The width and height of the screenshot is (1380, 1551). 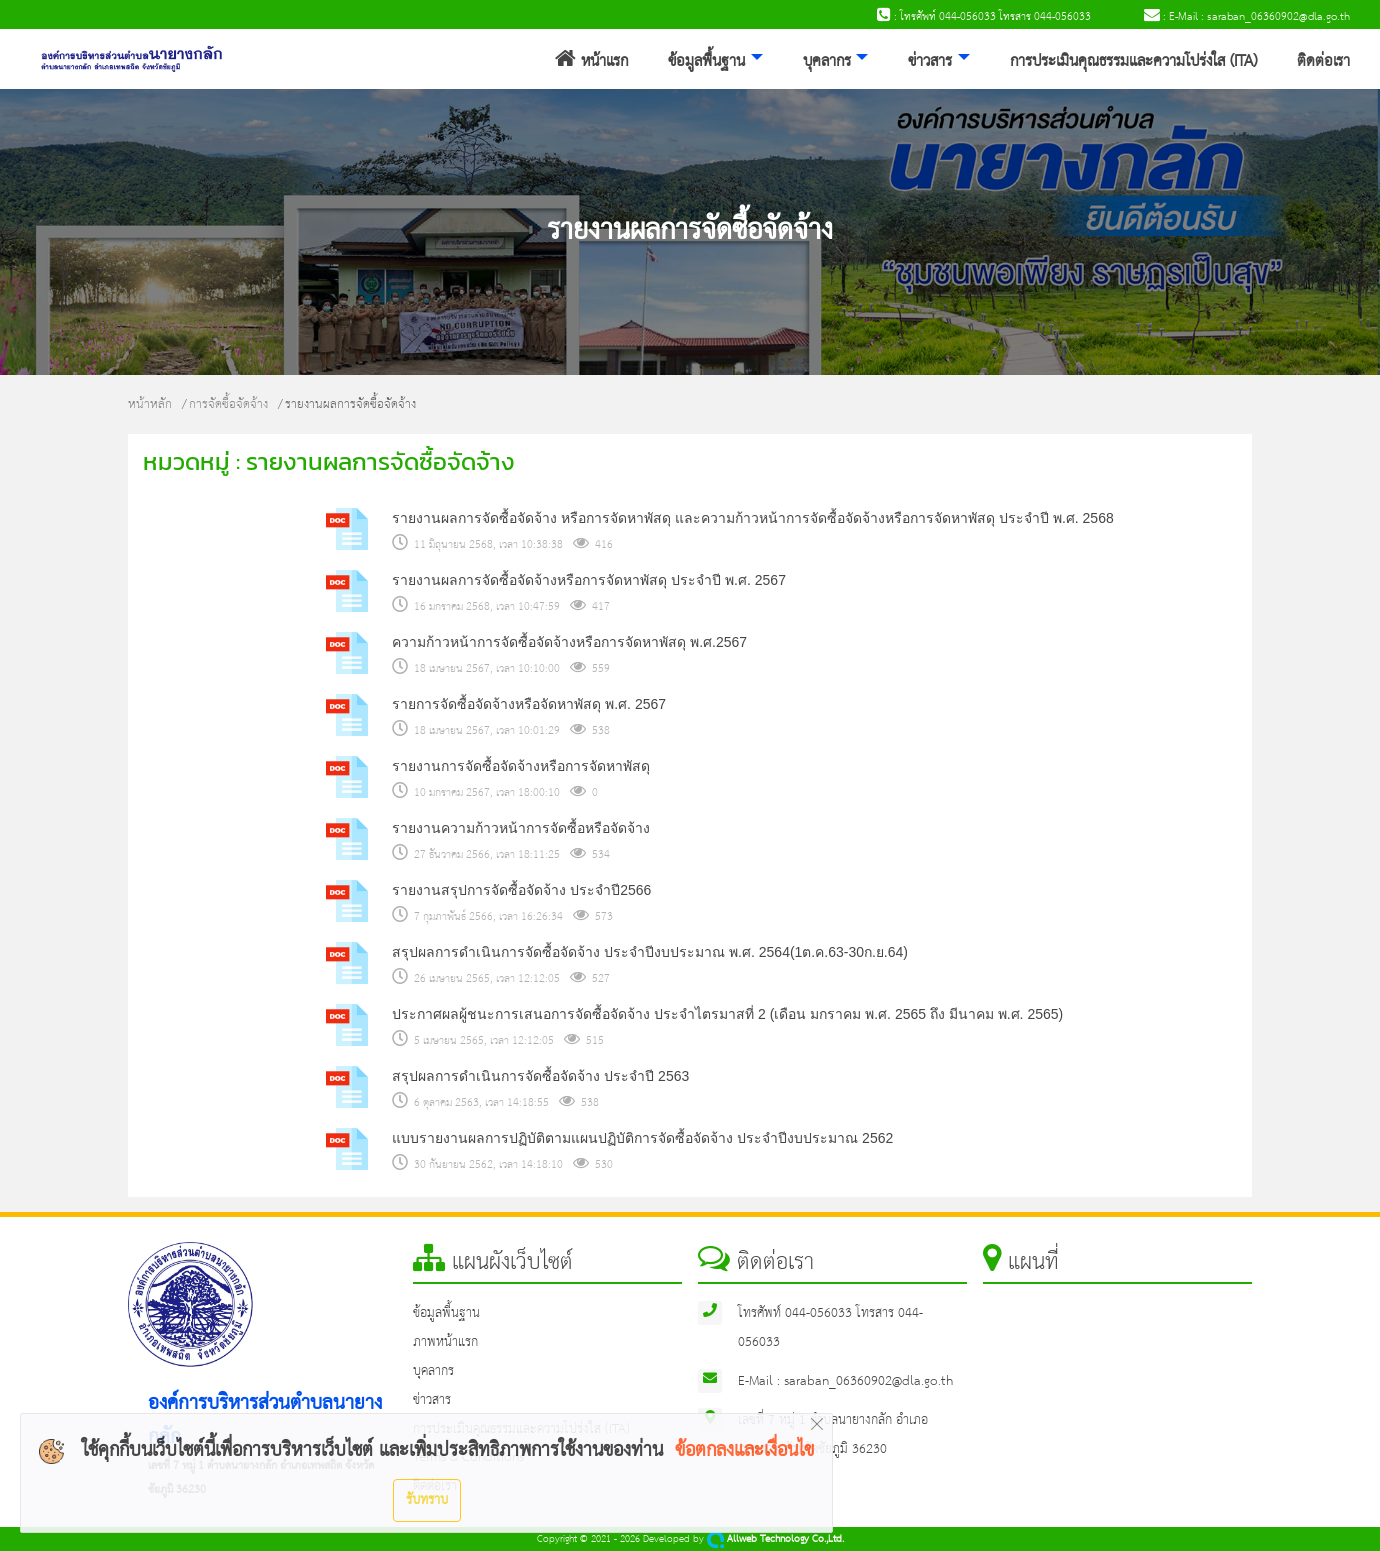 What do you see at coordinates (984, 17) in the screenshot?
I see `: โทรศัพท์ 044-056033 โทรสาร 044-056033` at bounding box center [984, 17].